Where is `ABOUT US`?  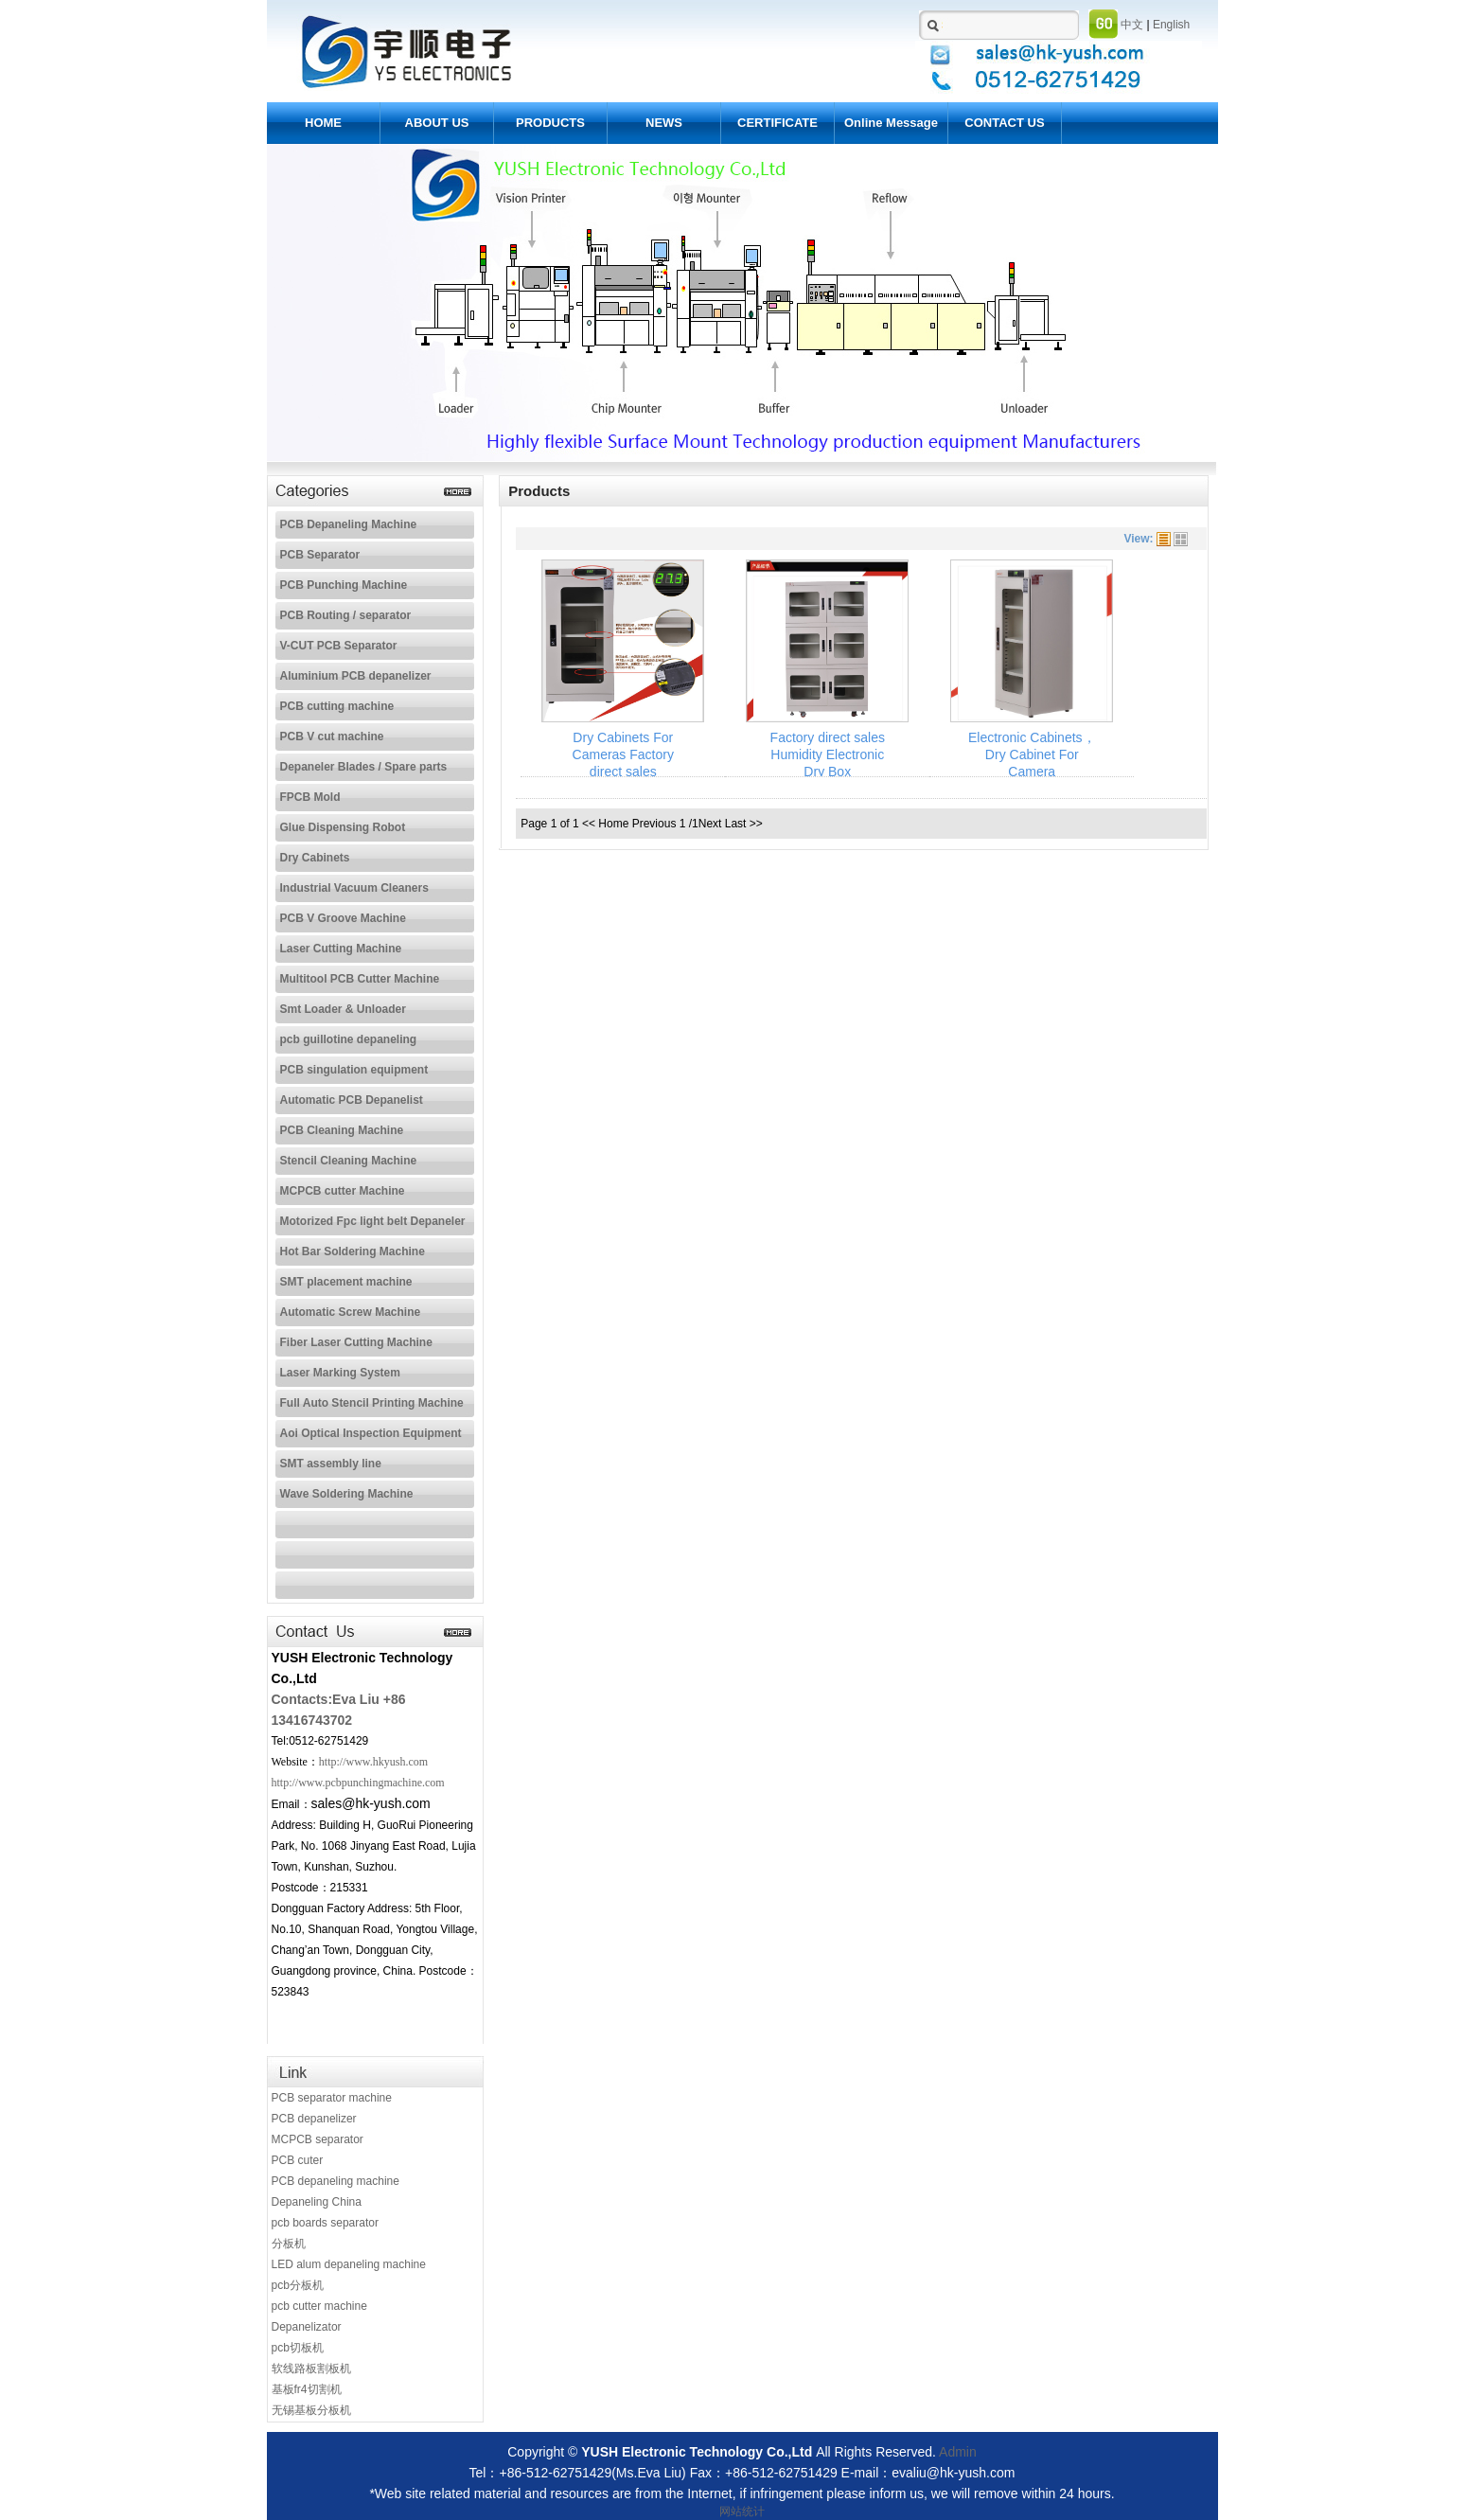
ABOUT US is located at coordinates (437, 122).